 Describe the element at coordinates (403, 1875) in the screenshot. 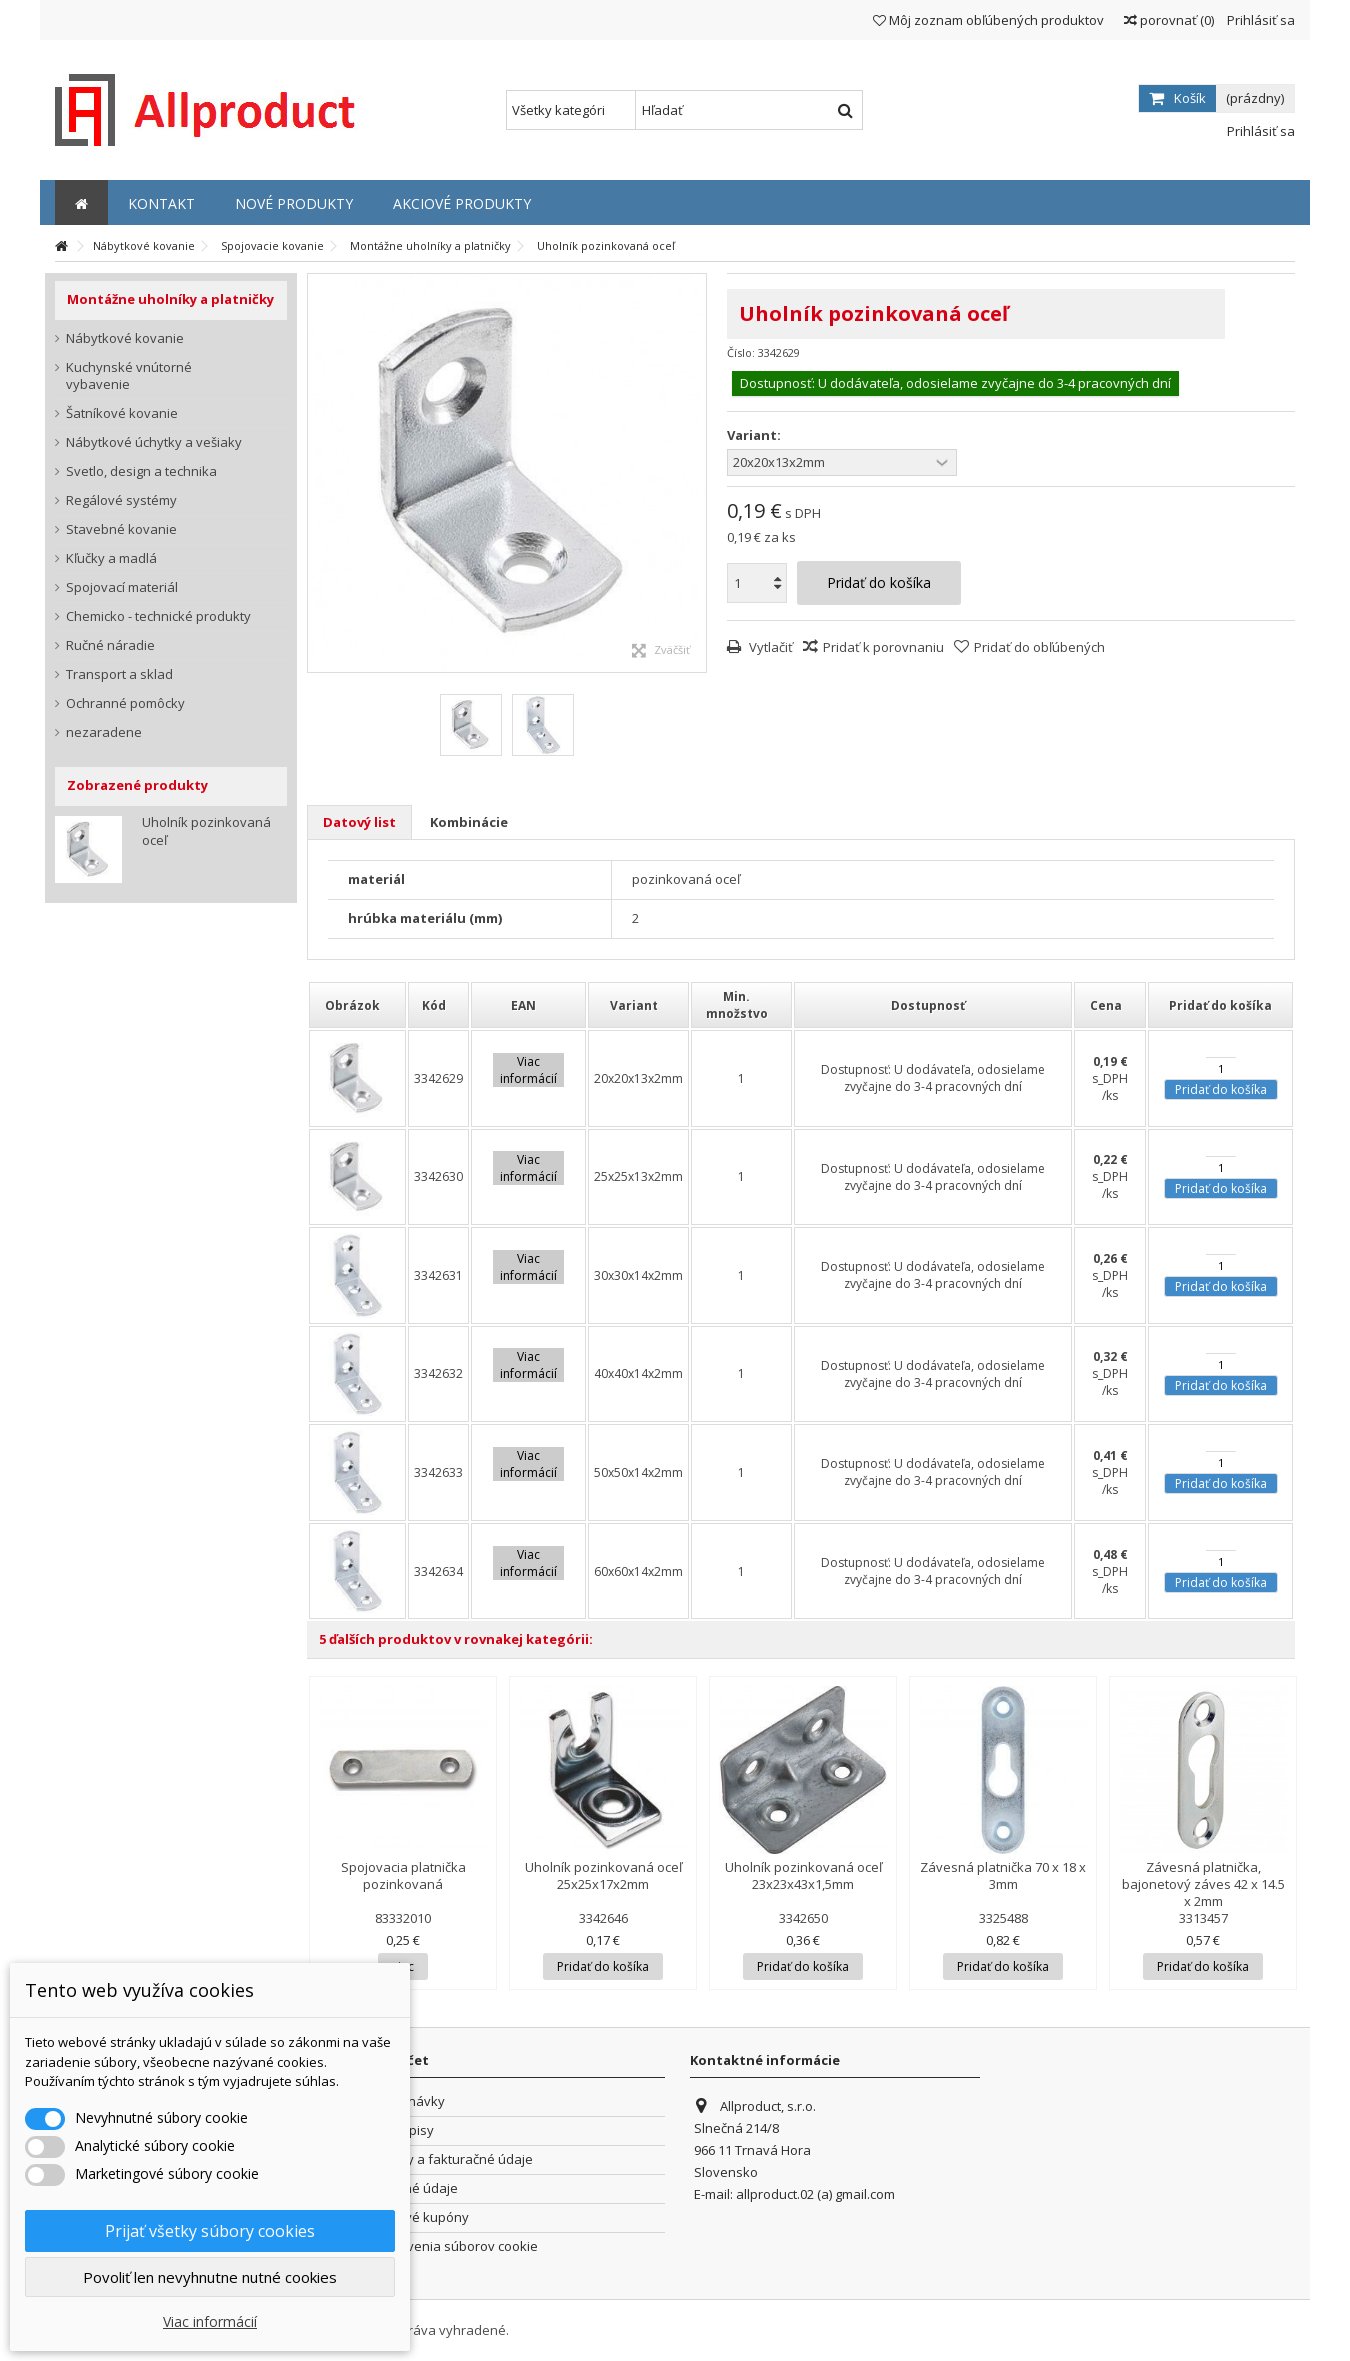

I see `Spojovacia platnička pozinkovaná` at that location.